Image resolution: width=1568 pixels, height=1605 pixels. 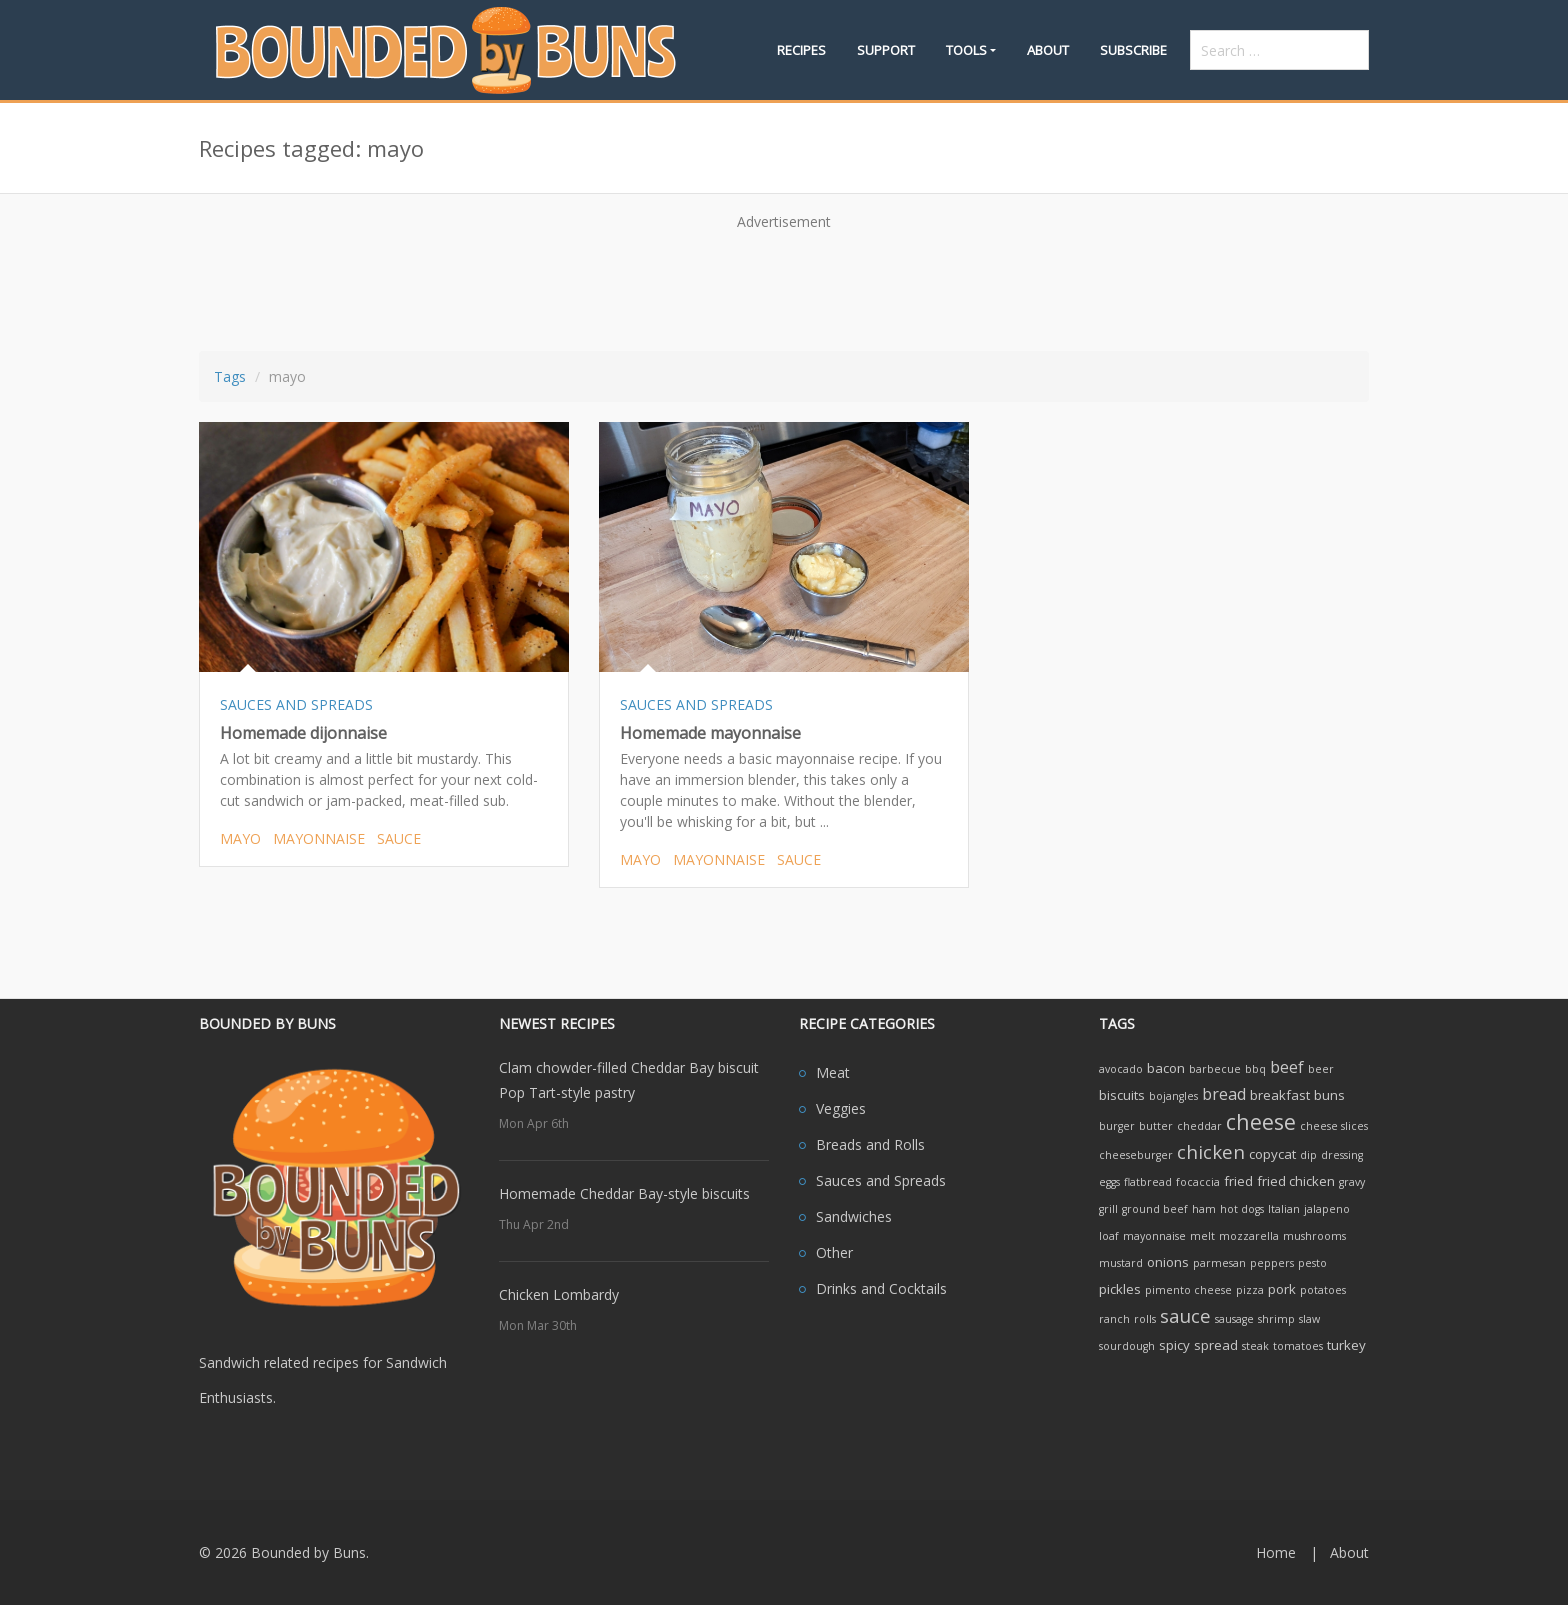 What do you see at coordinates (1308, 1155) in the screenshot?
I see `dip` at bounding box center [1308, 1155].